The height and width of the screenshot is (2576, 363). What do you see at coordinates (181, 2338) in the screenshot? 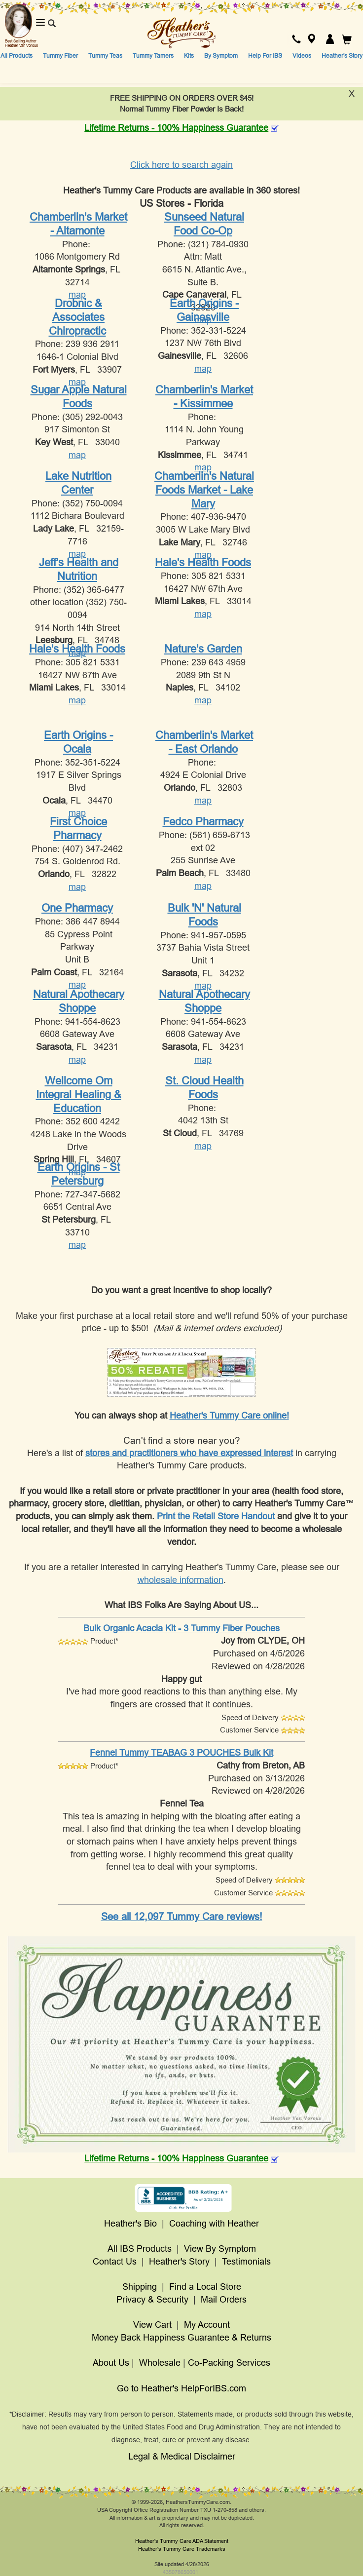
I see `Money Back Happiness Guarantee & Returns` at bounding box center [181, 2338].